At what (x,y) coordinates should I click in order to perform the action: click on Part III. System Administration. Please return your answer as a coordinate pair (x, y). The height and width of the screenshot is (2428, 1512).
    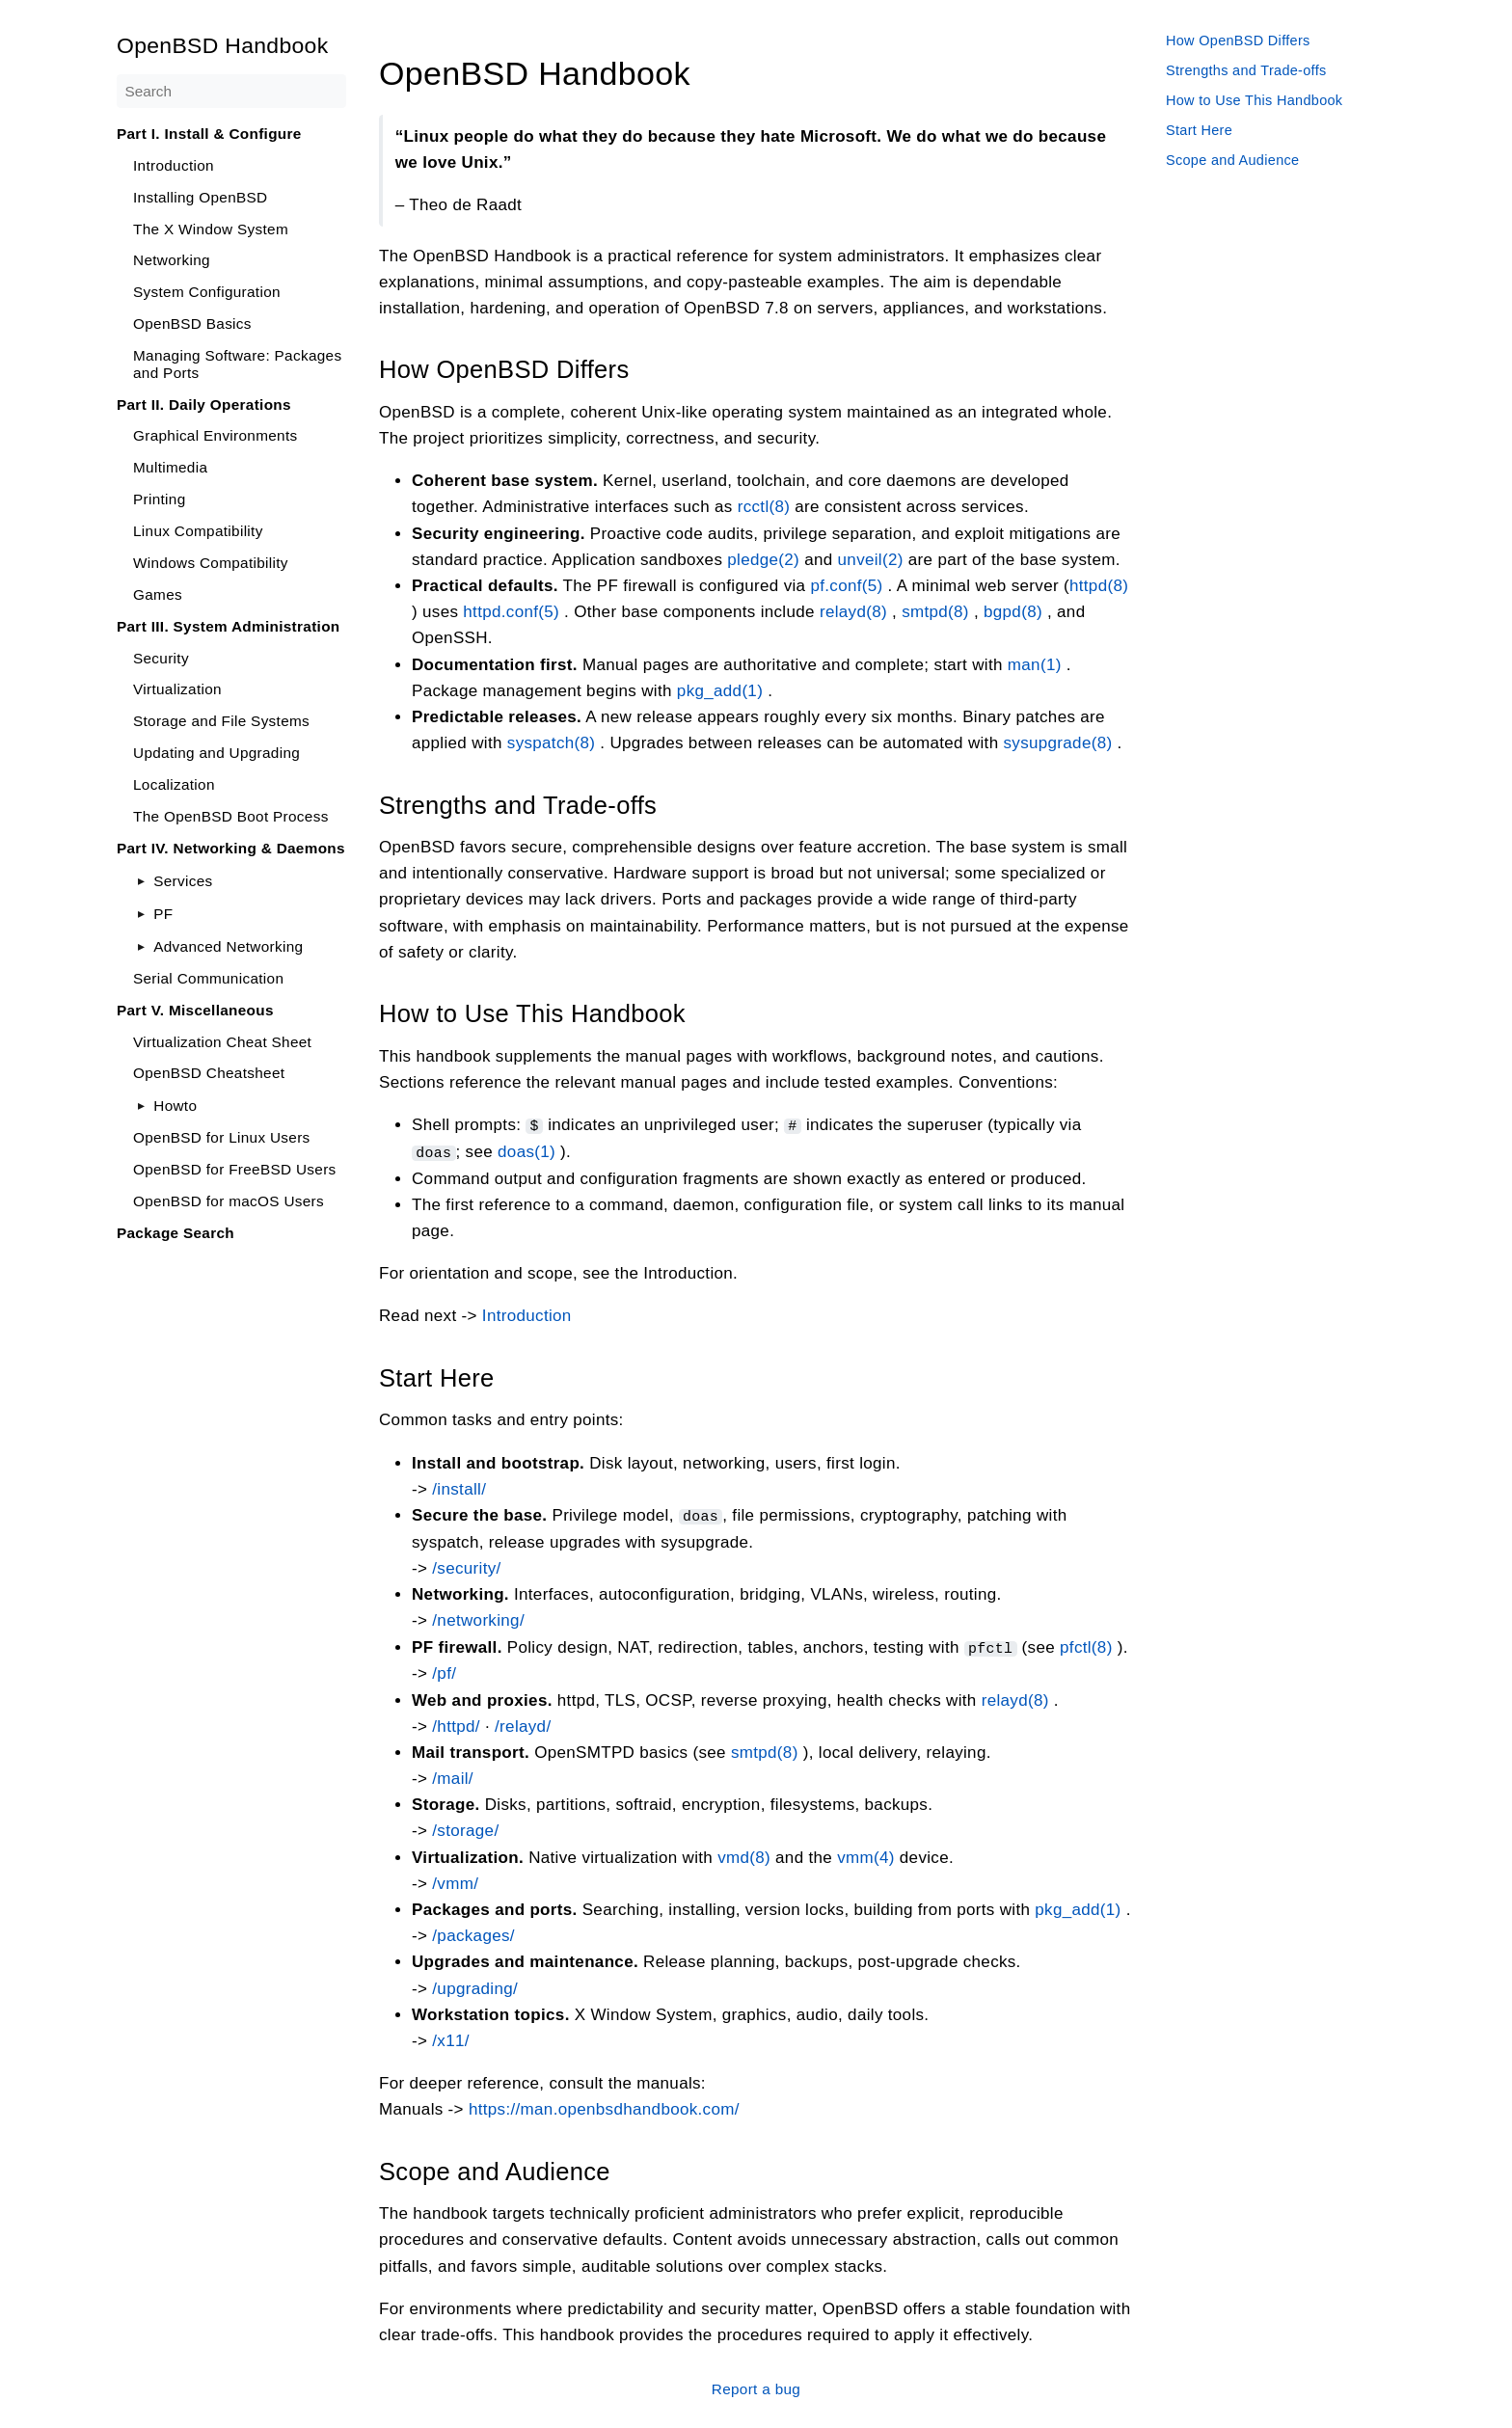
    Looking at the image, I should click on (228, 626).